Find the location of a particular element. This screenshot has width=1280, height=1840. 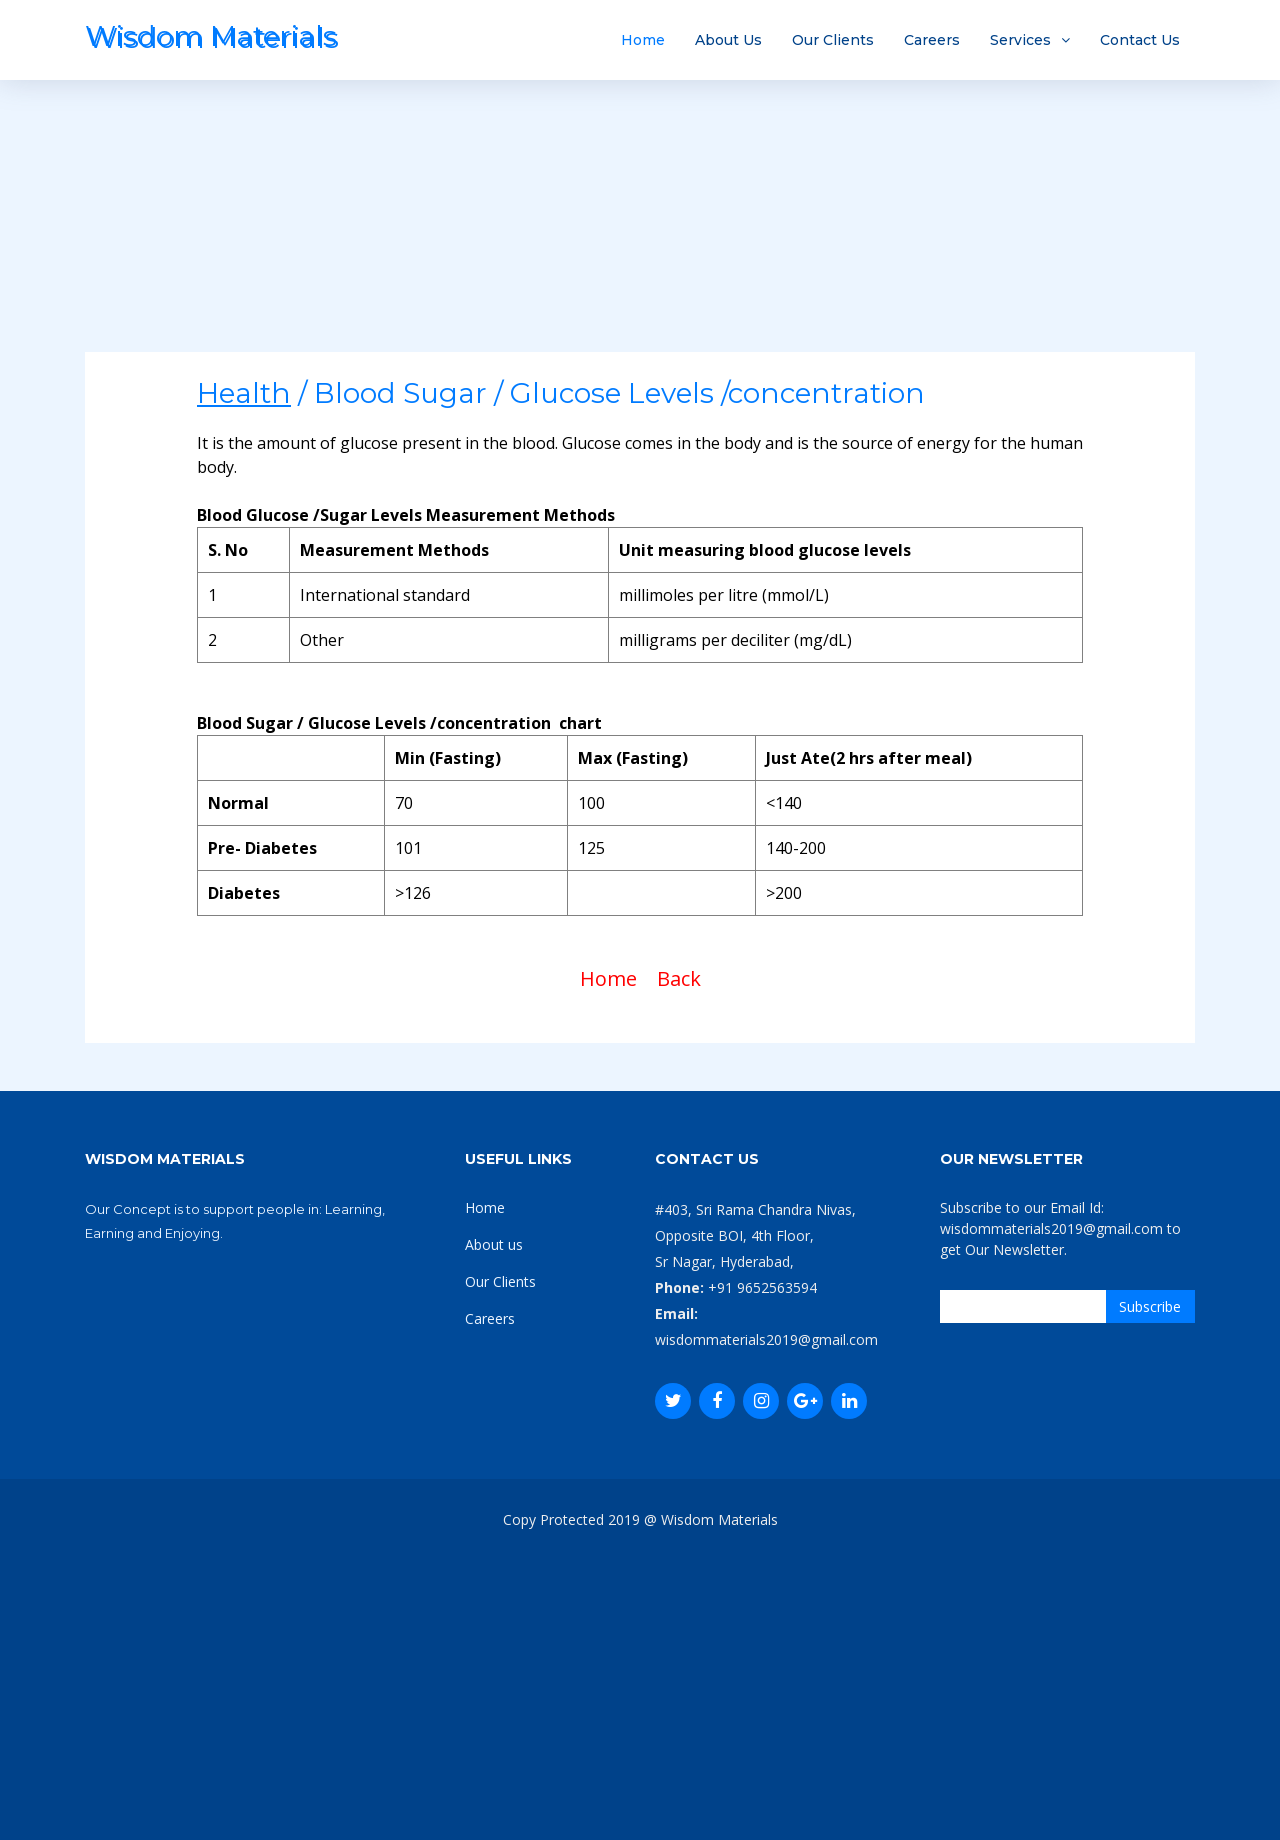

About Us is located at coordinates (728, 40).